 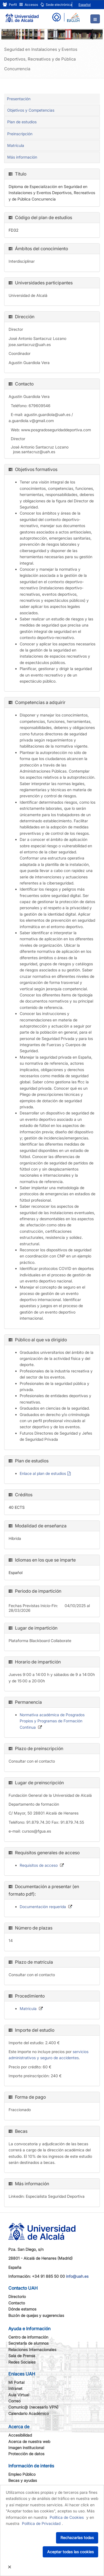 I want to click on Perfil, so click(x=10, y=4).